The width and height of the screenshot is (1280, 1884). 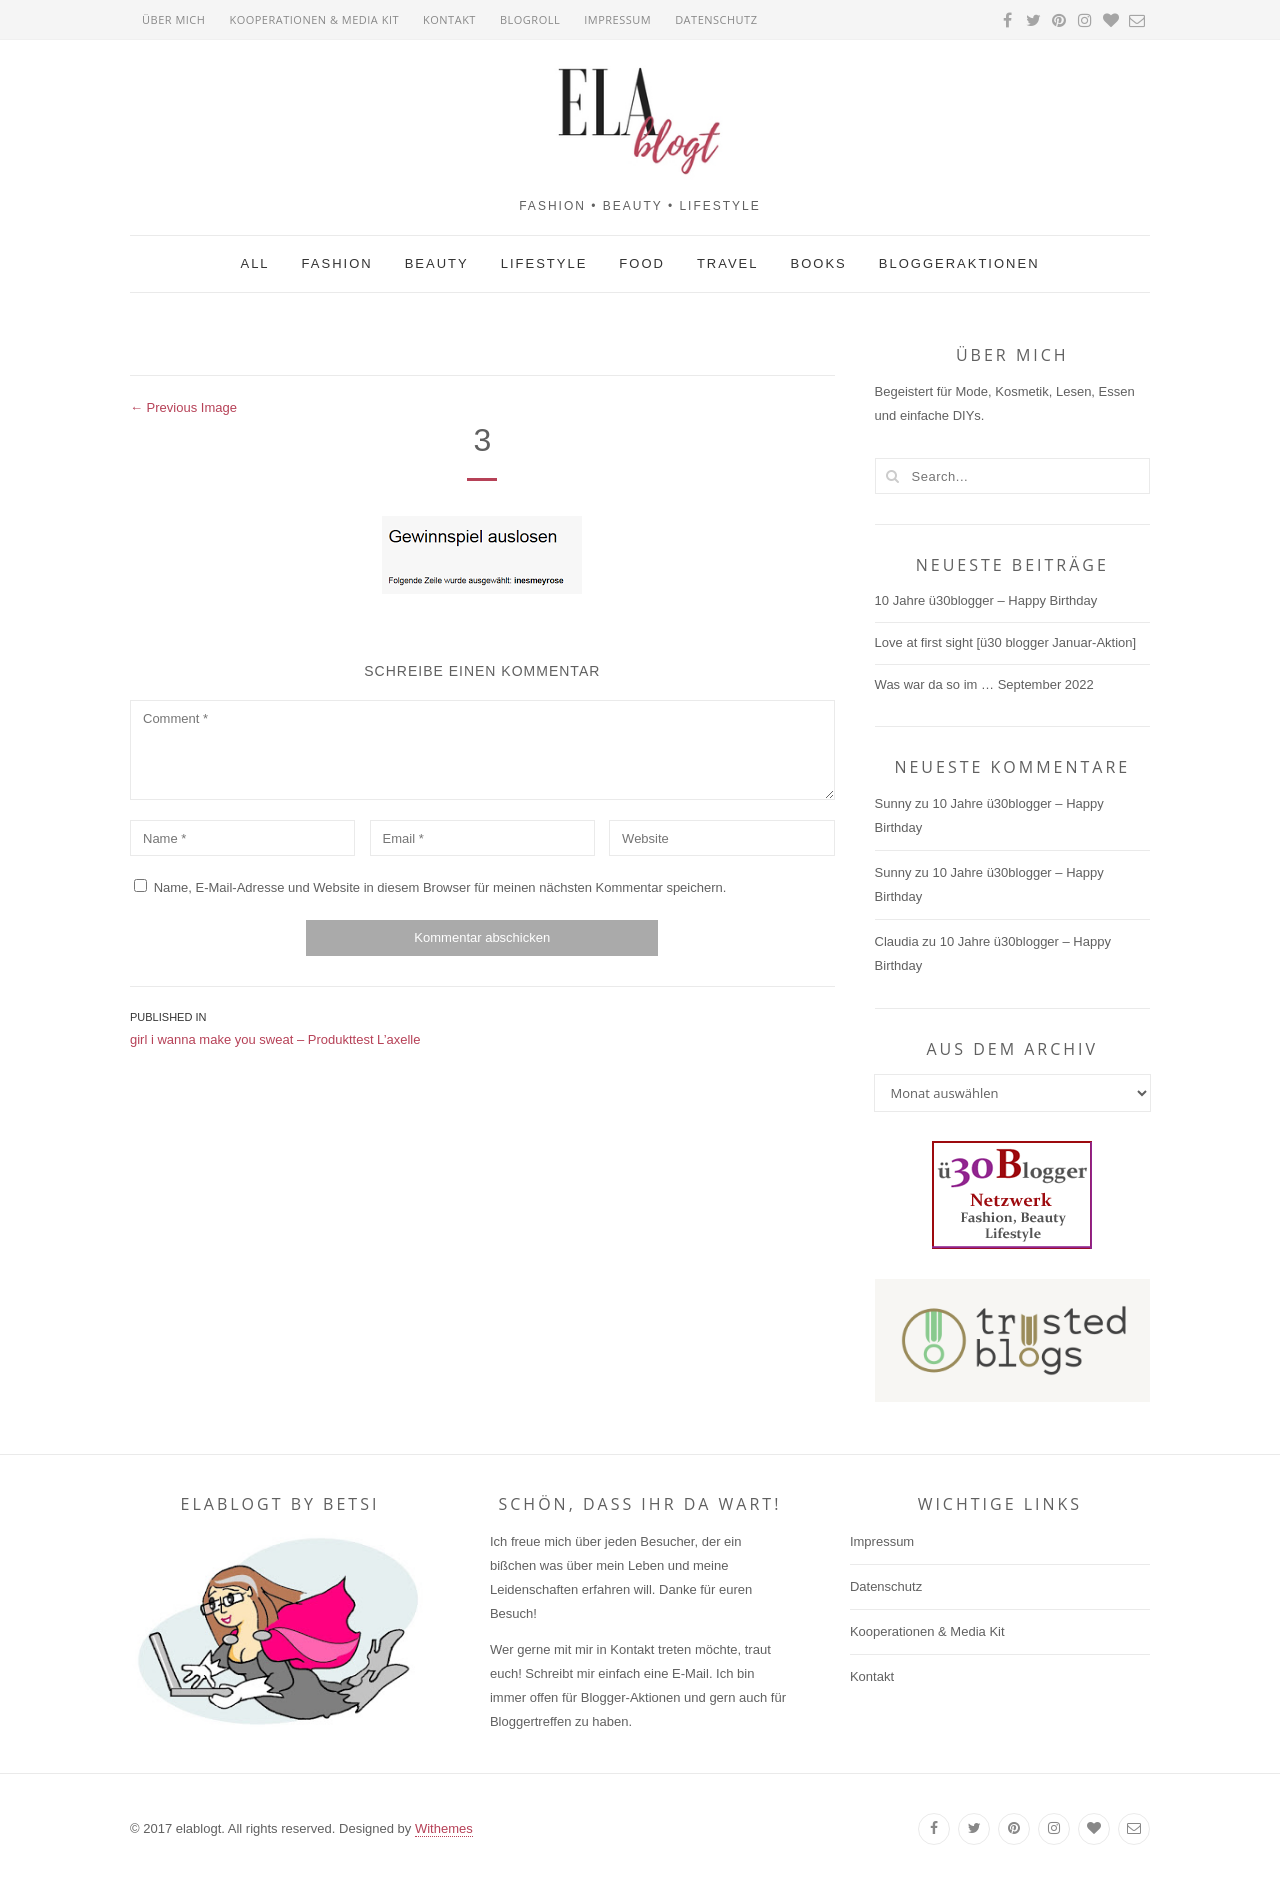 What do you see at coordinates (959, 263) in the screenshot?
I see `Bloggeraktionen` at bounding box center [959, 263].